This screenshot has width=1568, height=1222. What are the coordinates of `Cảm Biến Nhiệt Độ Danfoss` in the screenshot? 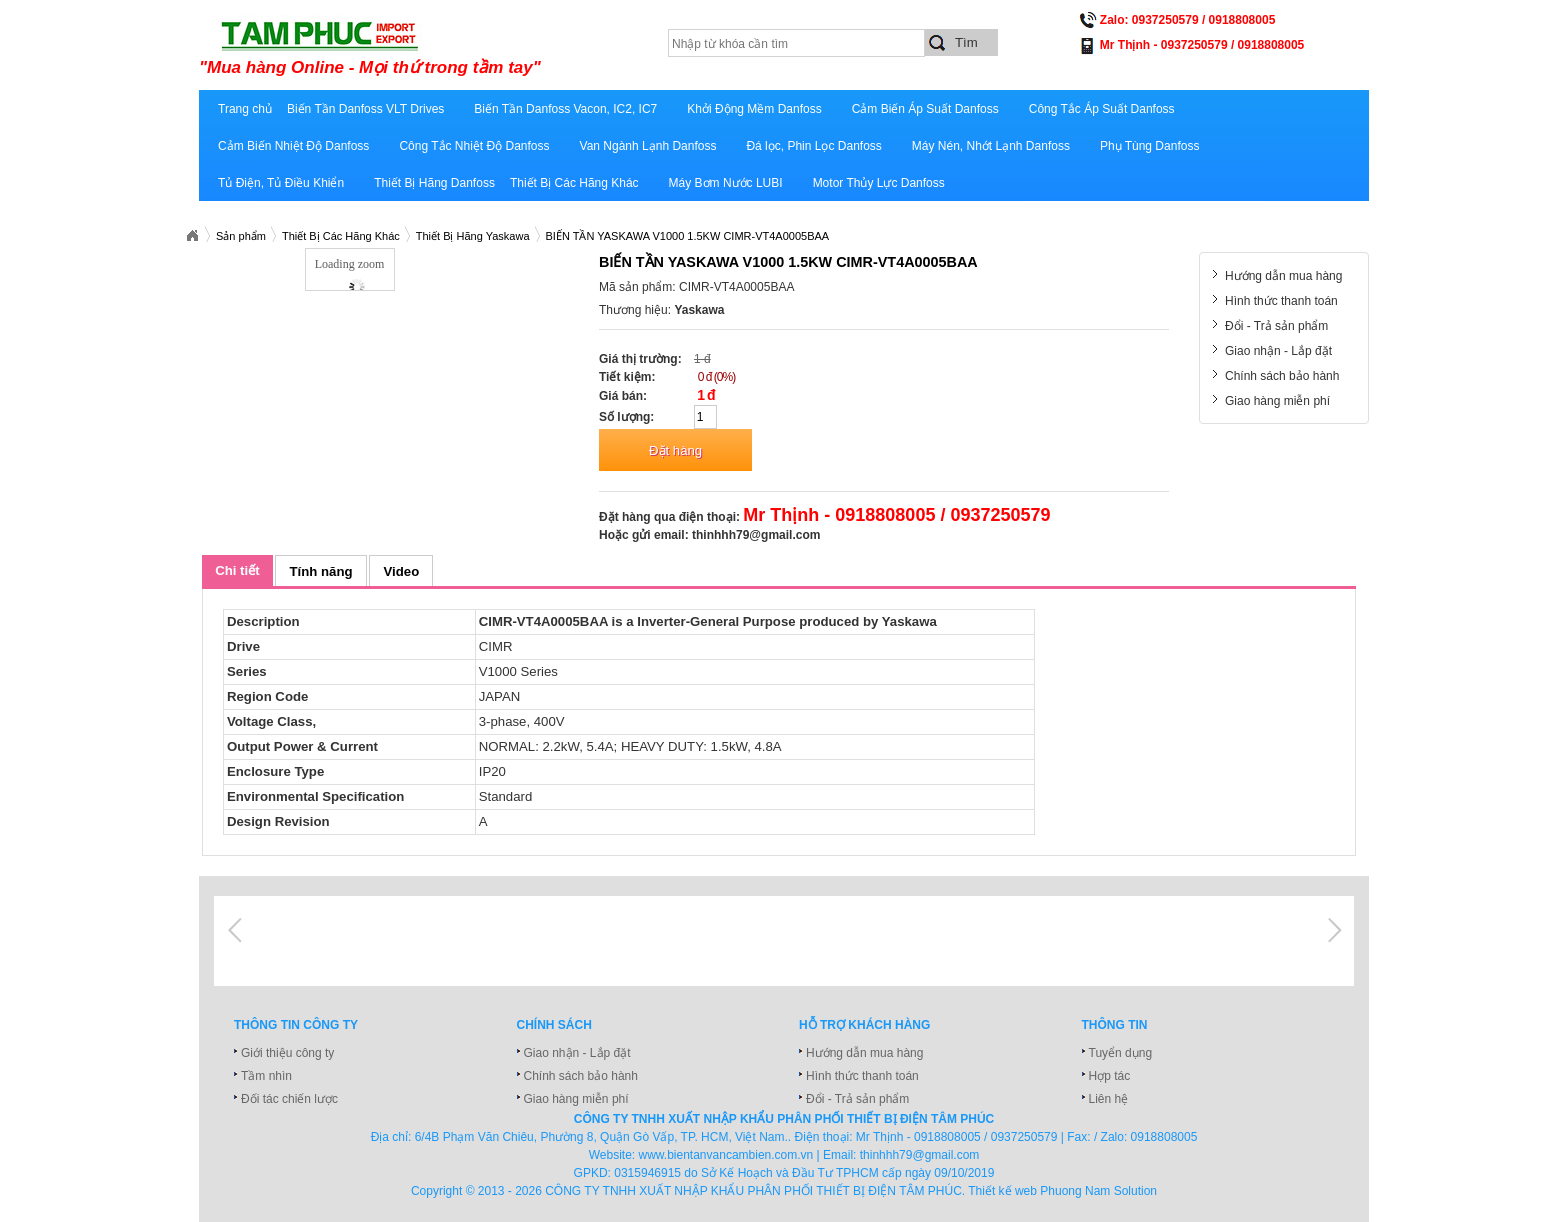 It's located at (293, 146).